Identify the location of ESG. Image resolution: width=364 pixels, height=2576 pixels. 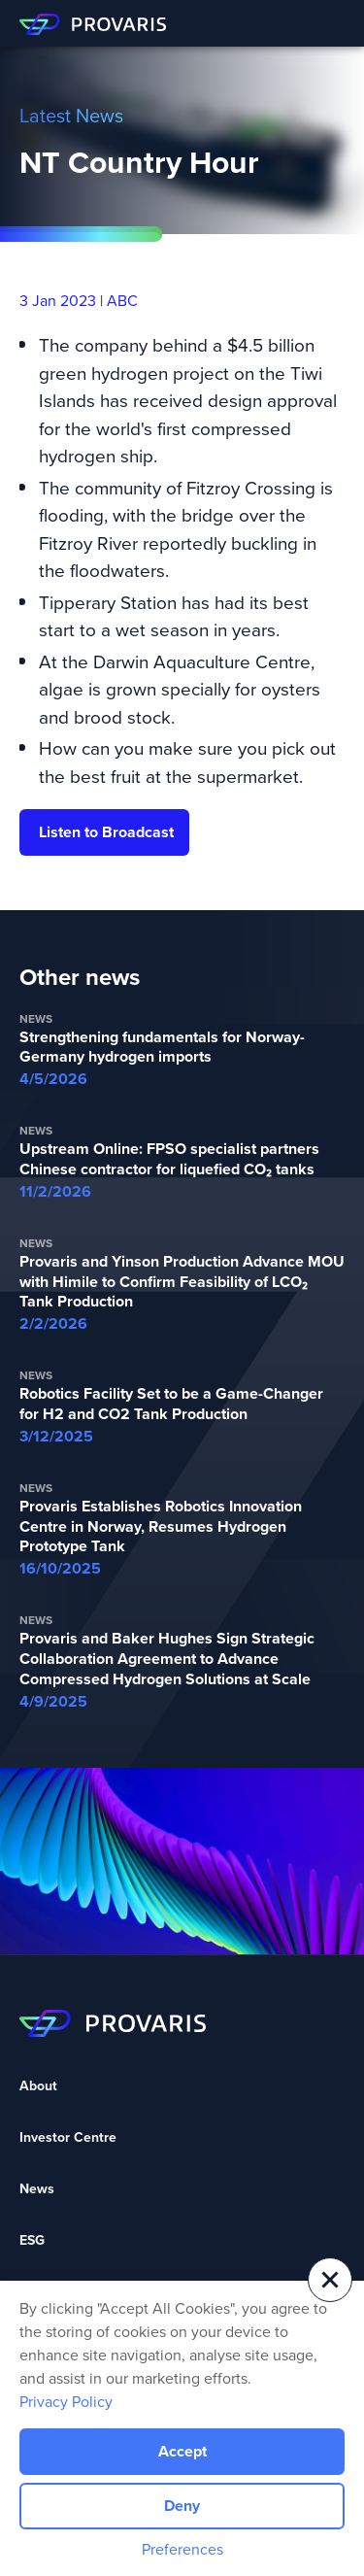
(32, 2240).